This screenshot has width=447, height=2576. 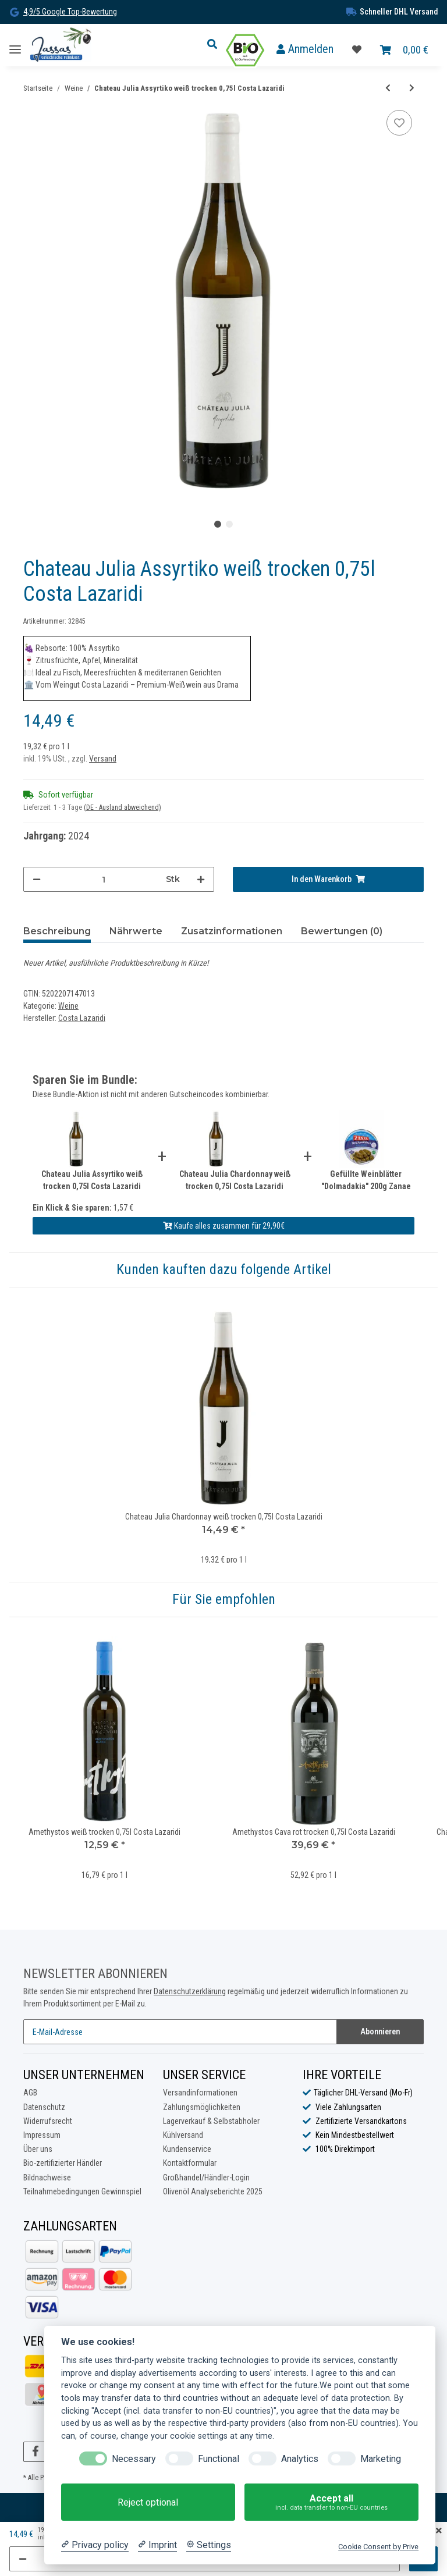 I want to click on [Toggle navigation], so click(x=15, y=45).